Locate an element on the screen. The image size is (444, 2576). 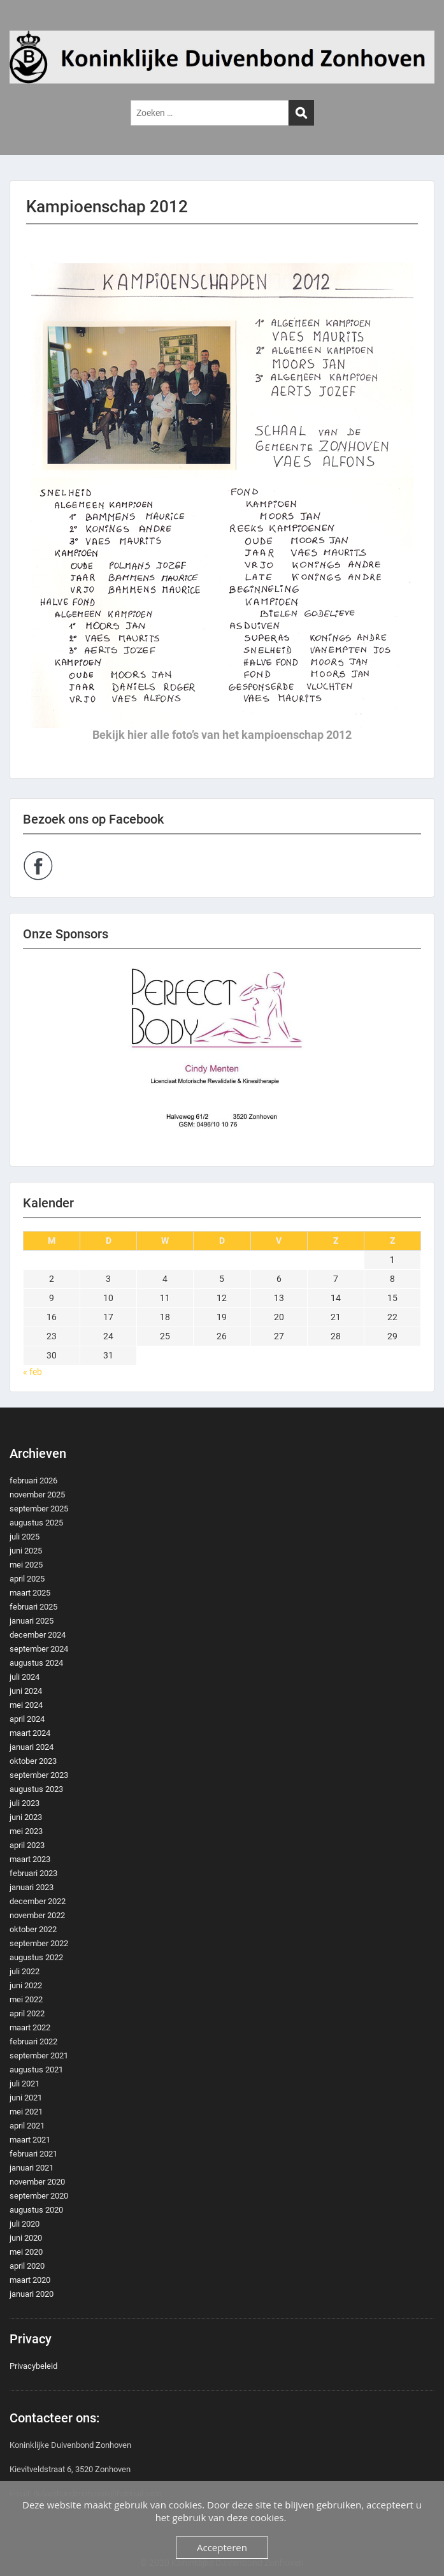
juni 2022 is located at coordinates (26, 1985).